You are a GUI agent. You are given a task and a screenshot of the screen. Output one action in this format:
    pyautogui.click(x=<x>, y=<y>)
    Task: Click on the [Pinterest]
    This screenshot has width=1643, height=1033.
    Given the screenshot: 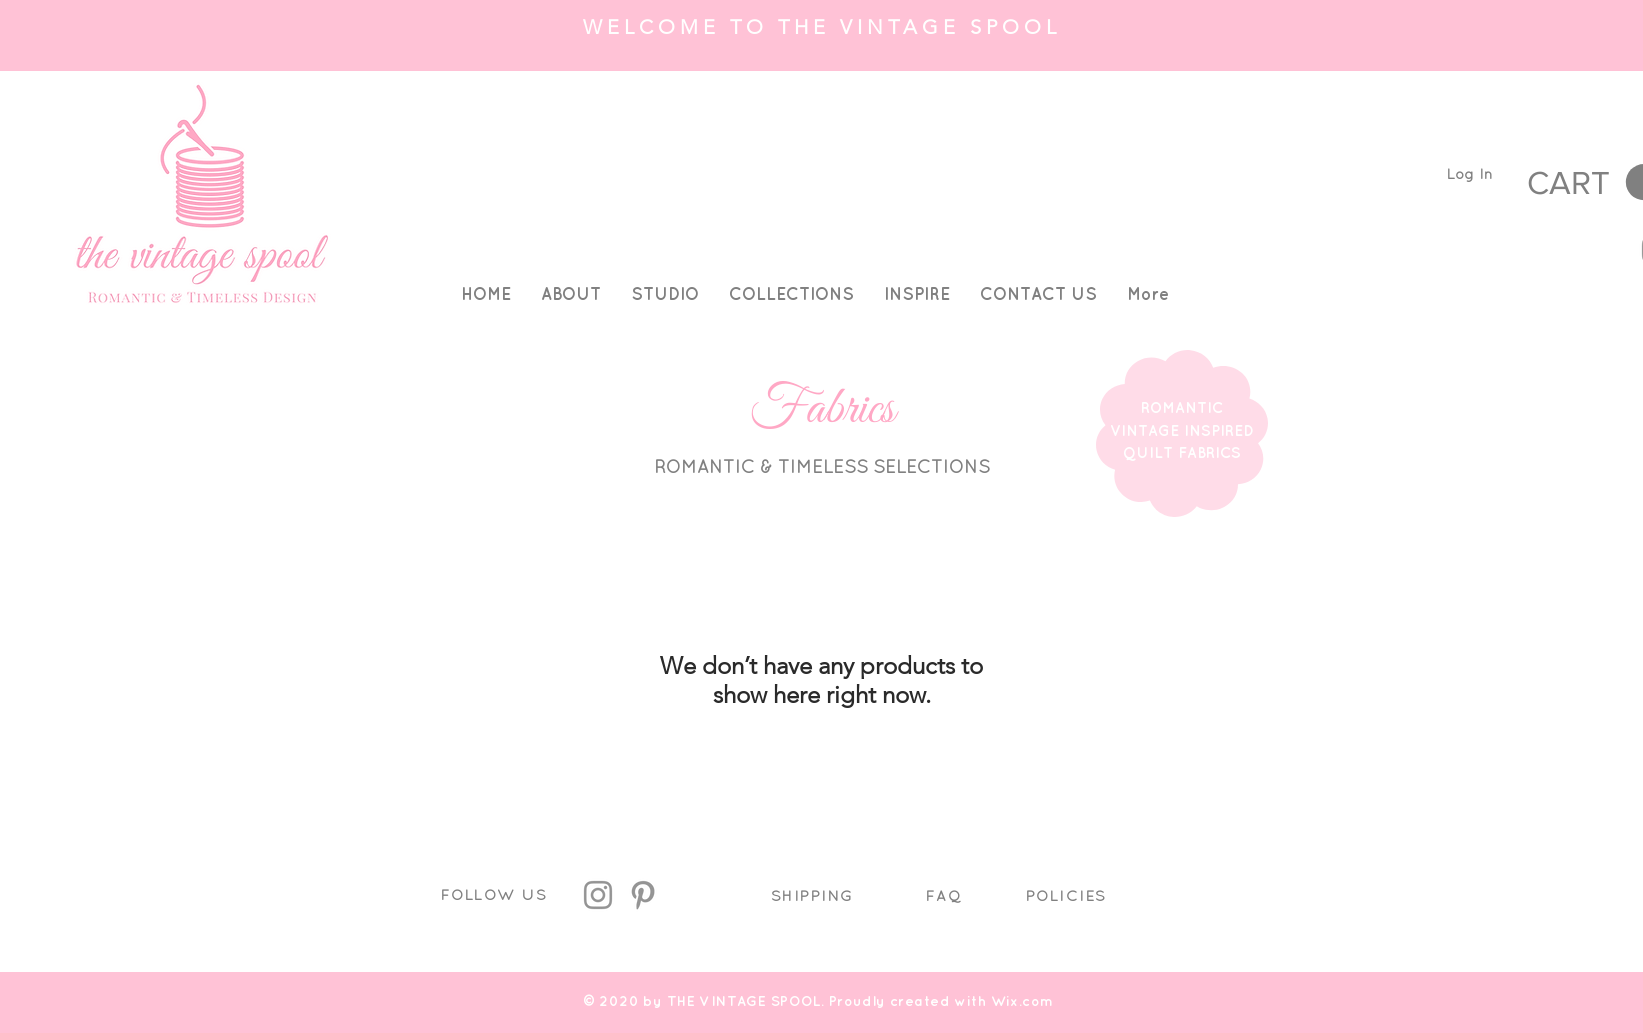 What is the action you would take?
    pyautogui.click(x=643, y=895)
    